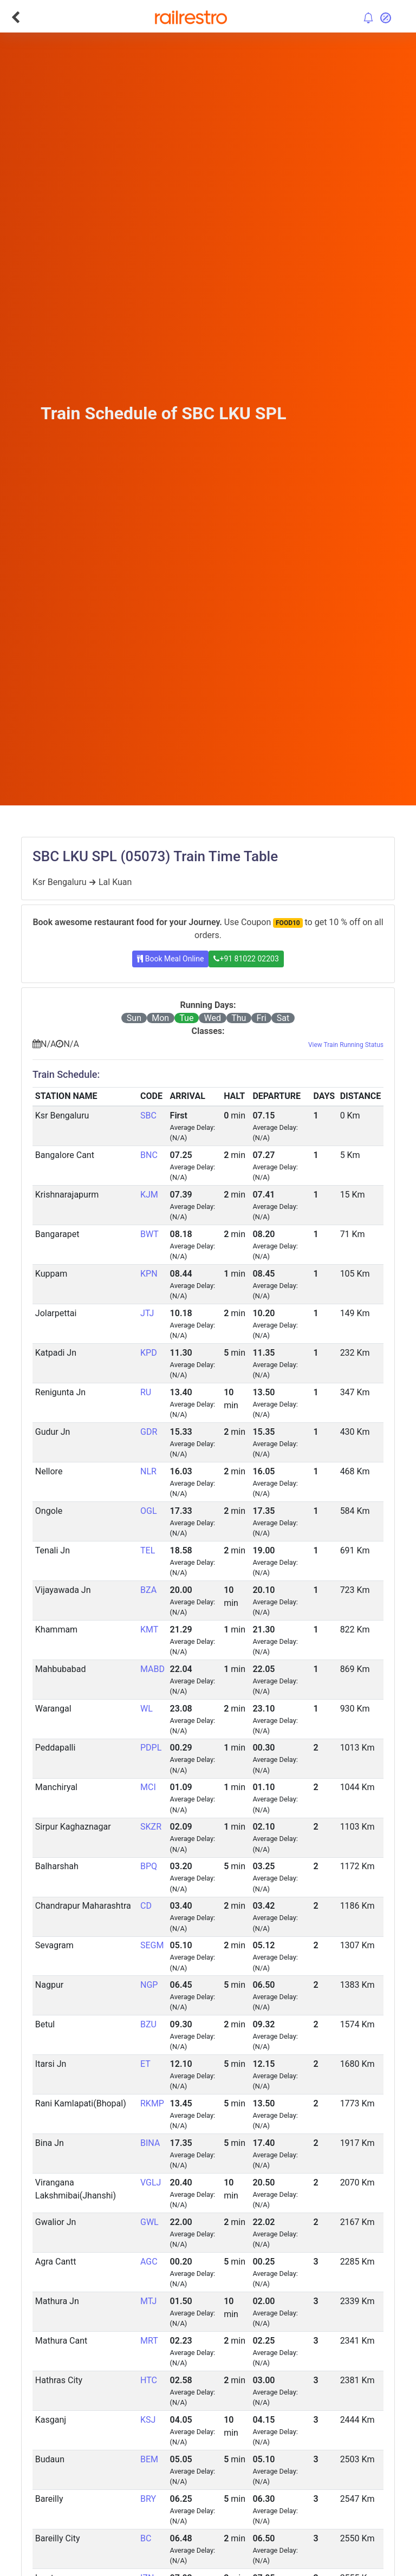 This screenshot has width=416, height=2576. I want to click on TEL, so click(147, 1550).